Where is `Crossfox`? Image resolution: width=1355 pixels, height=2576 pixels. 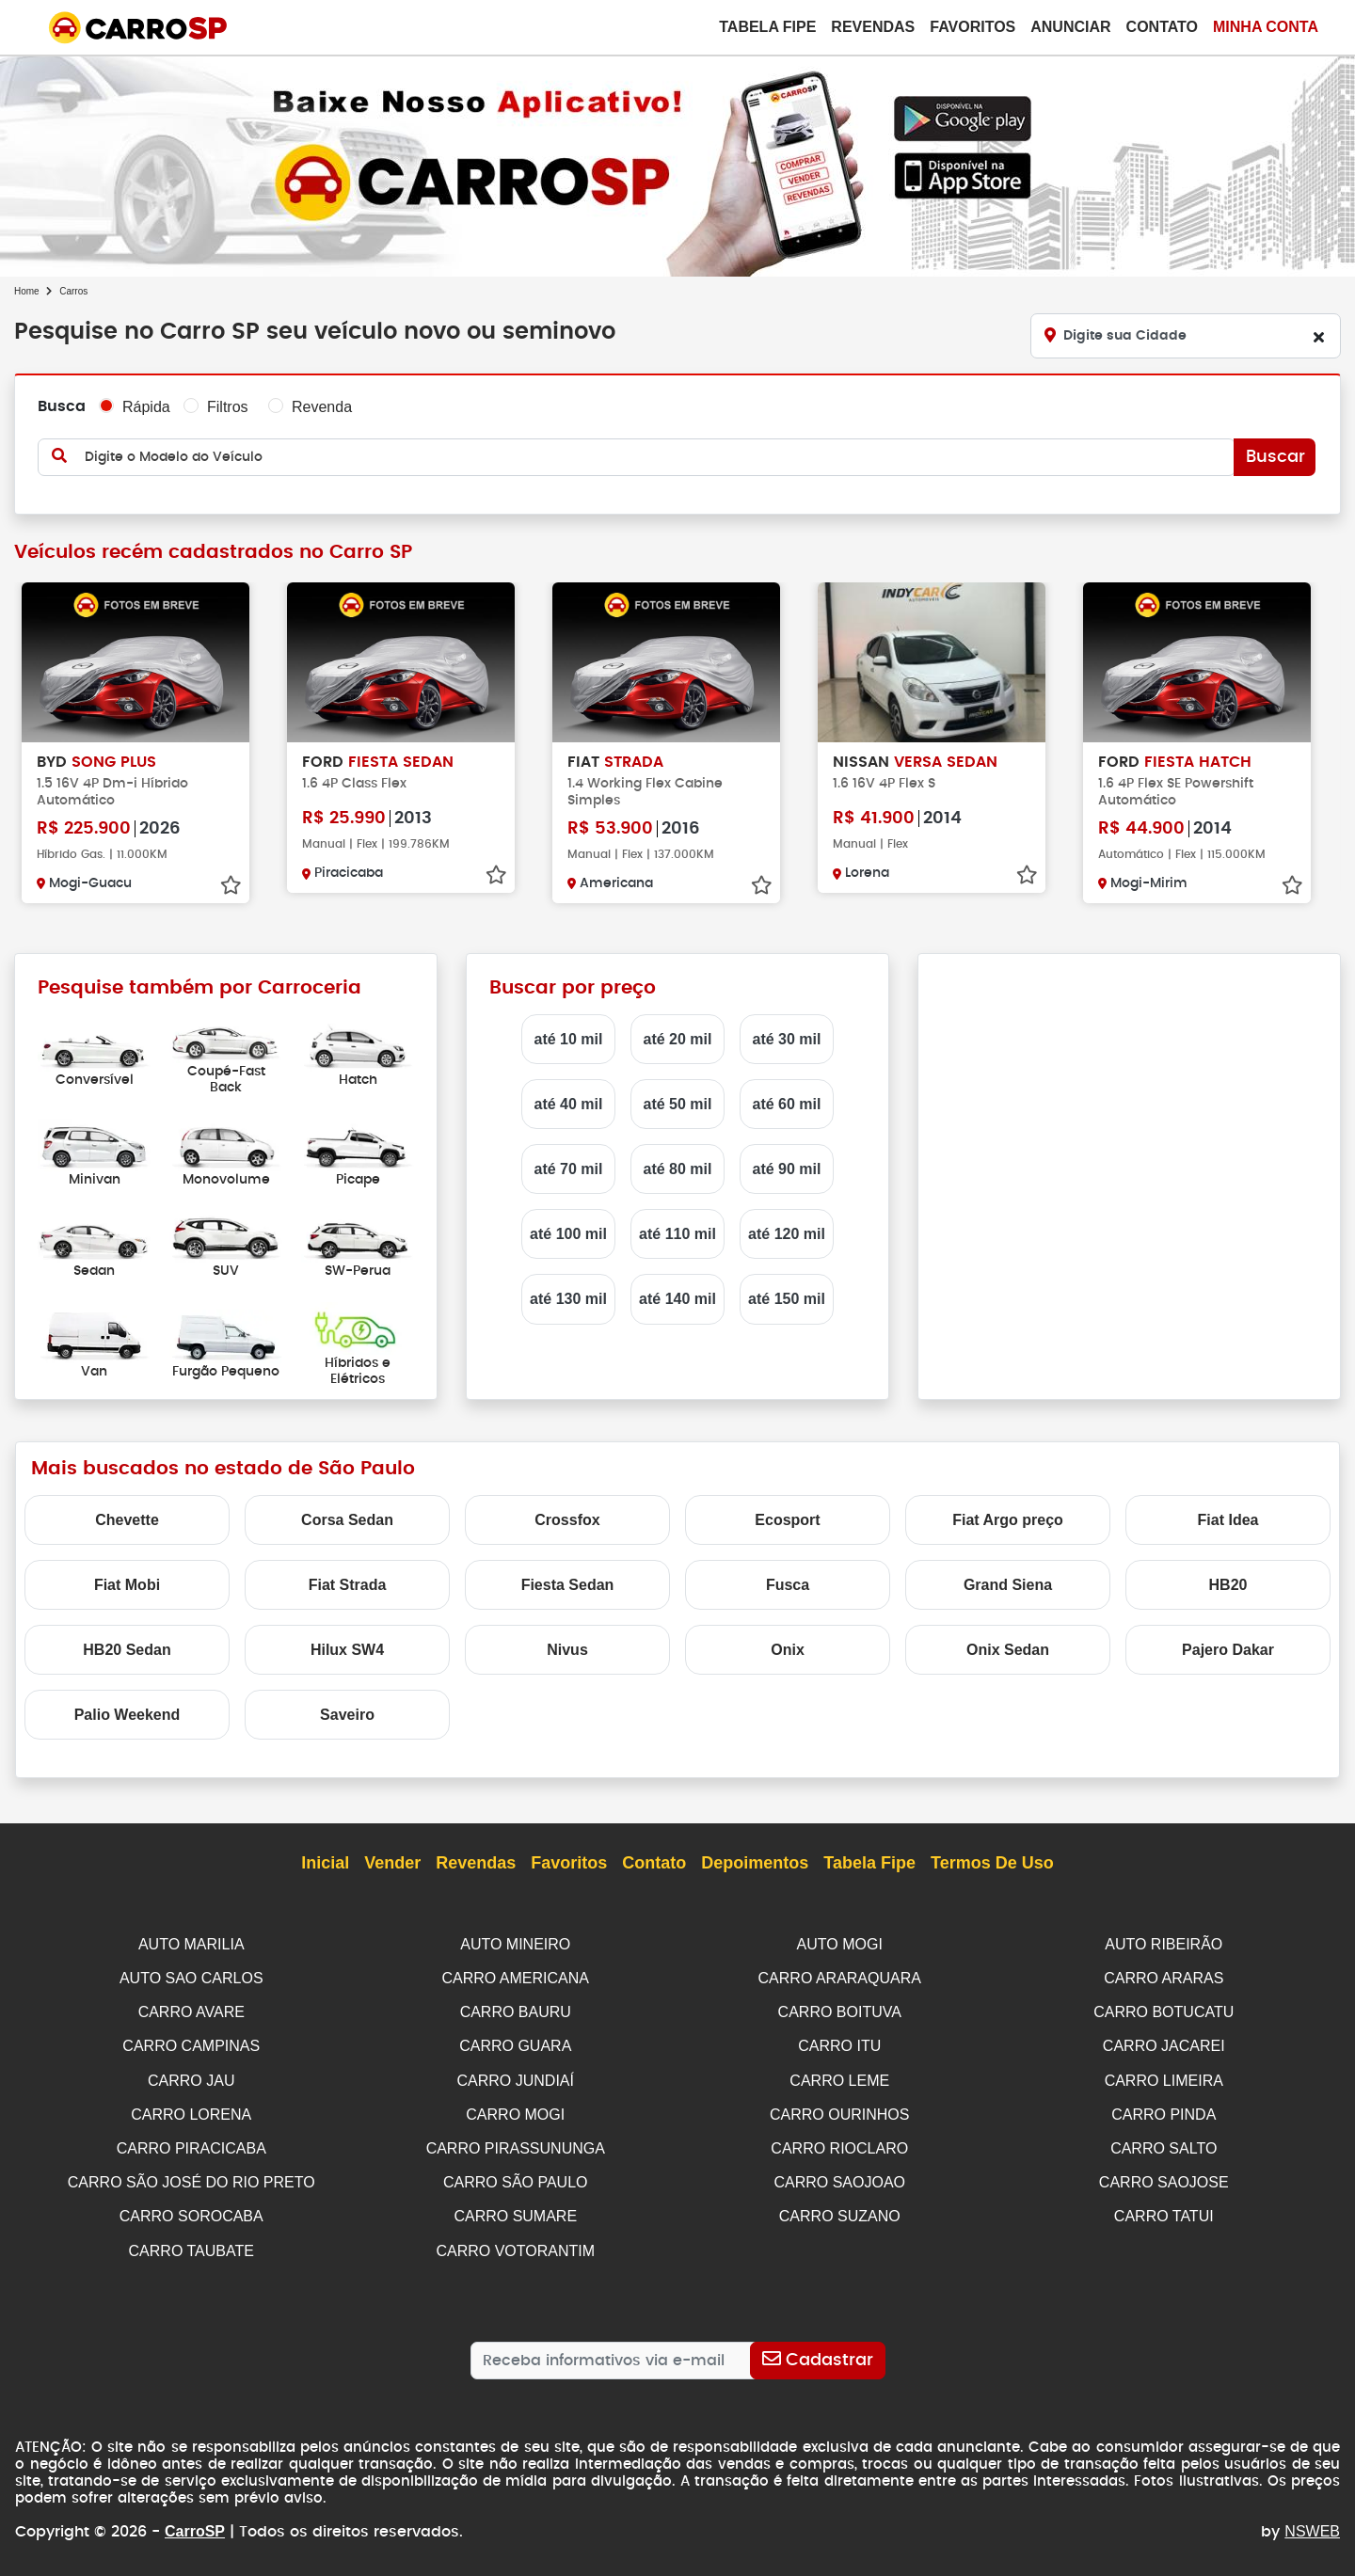
Crossfox is located at coordinates (566, 1520).